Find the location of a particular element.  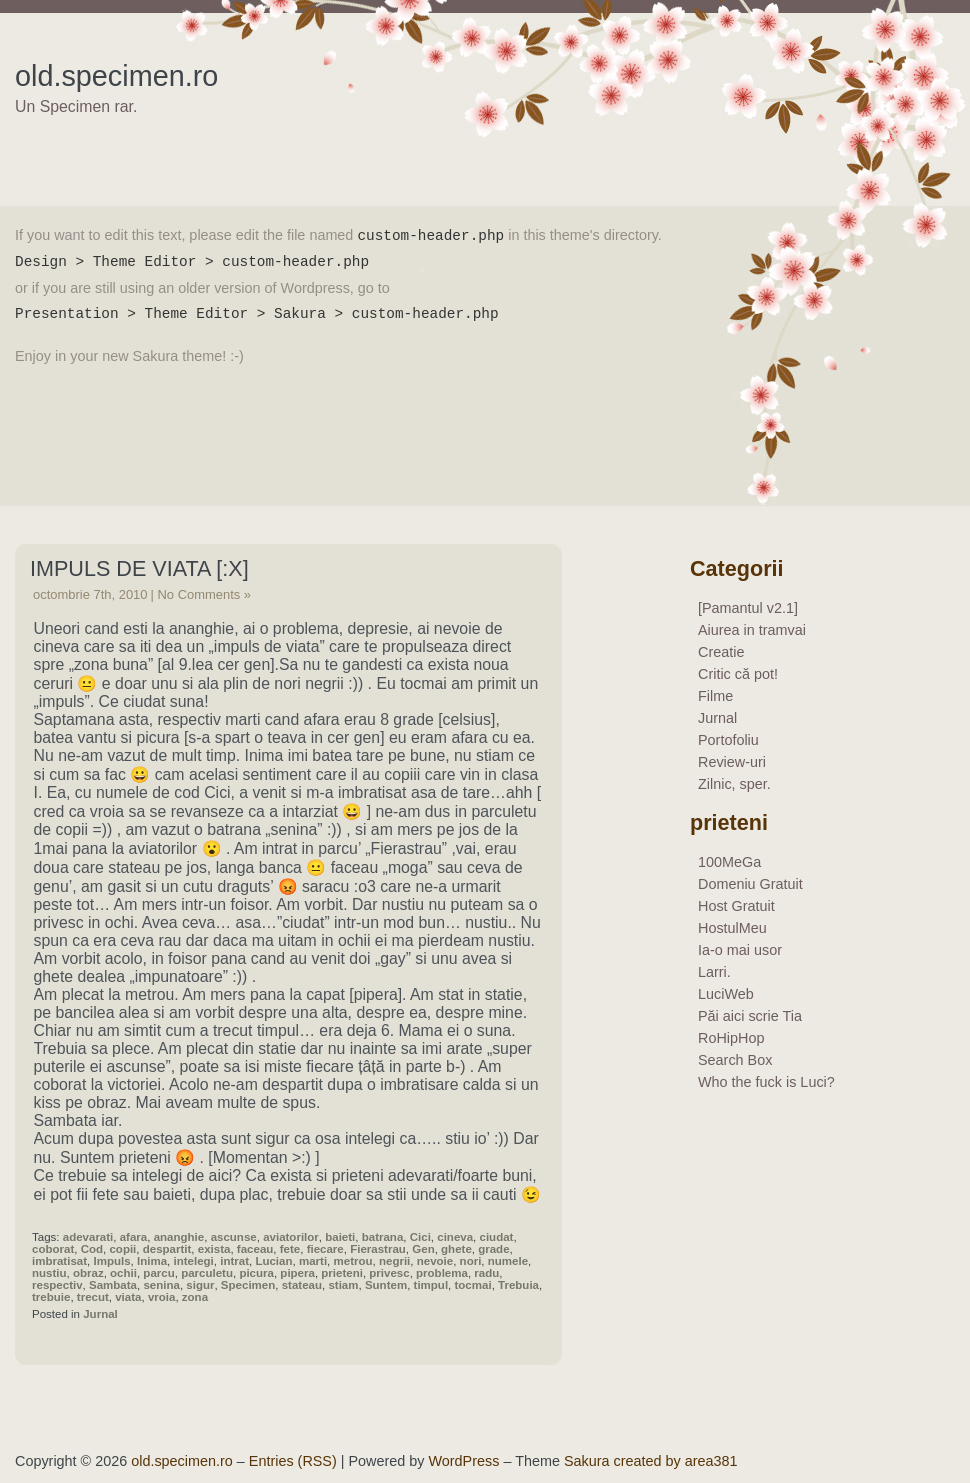

stateau is located at coordinates (302, 1285).